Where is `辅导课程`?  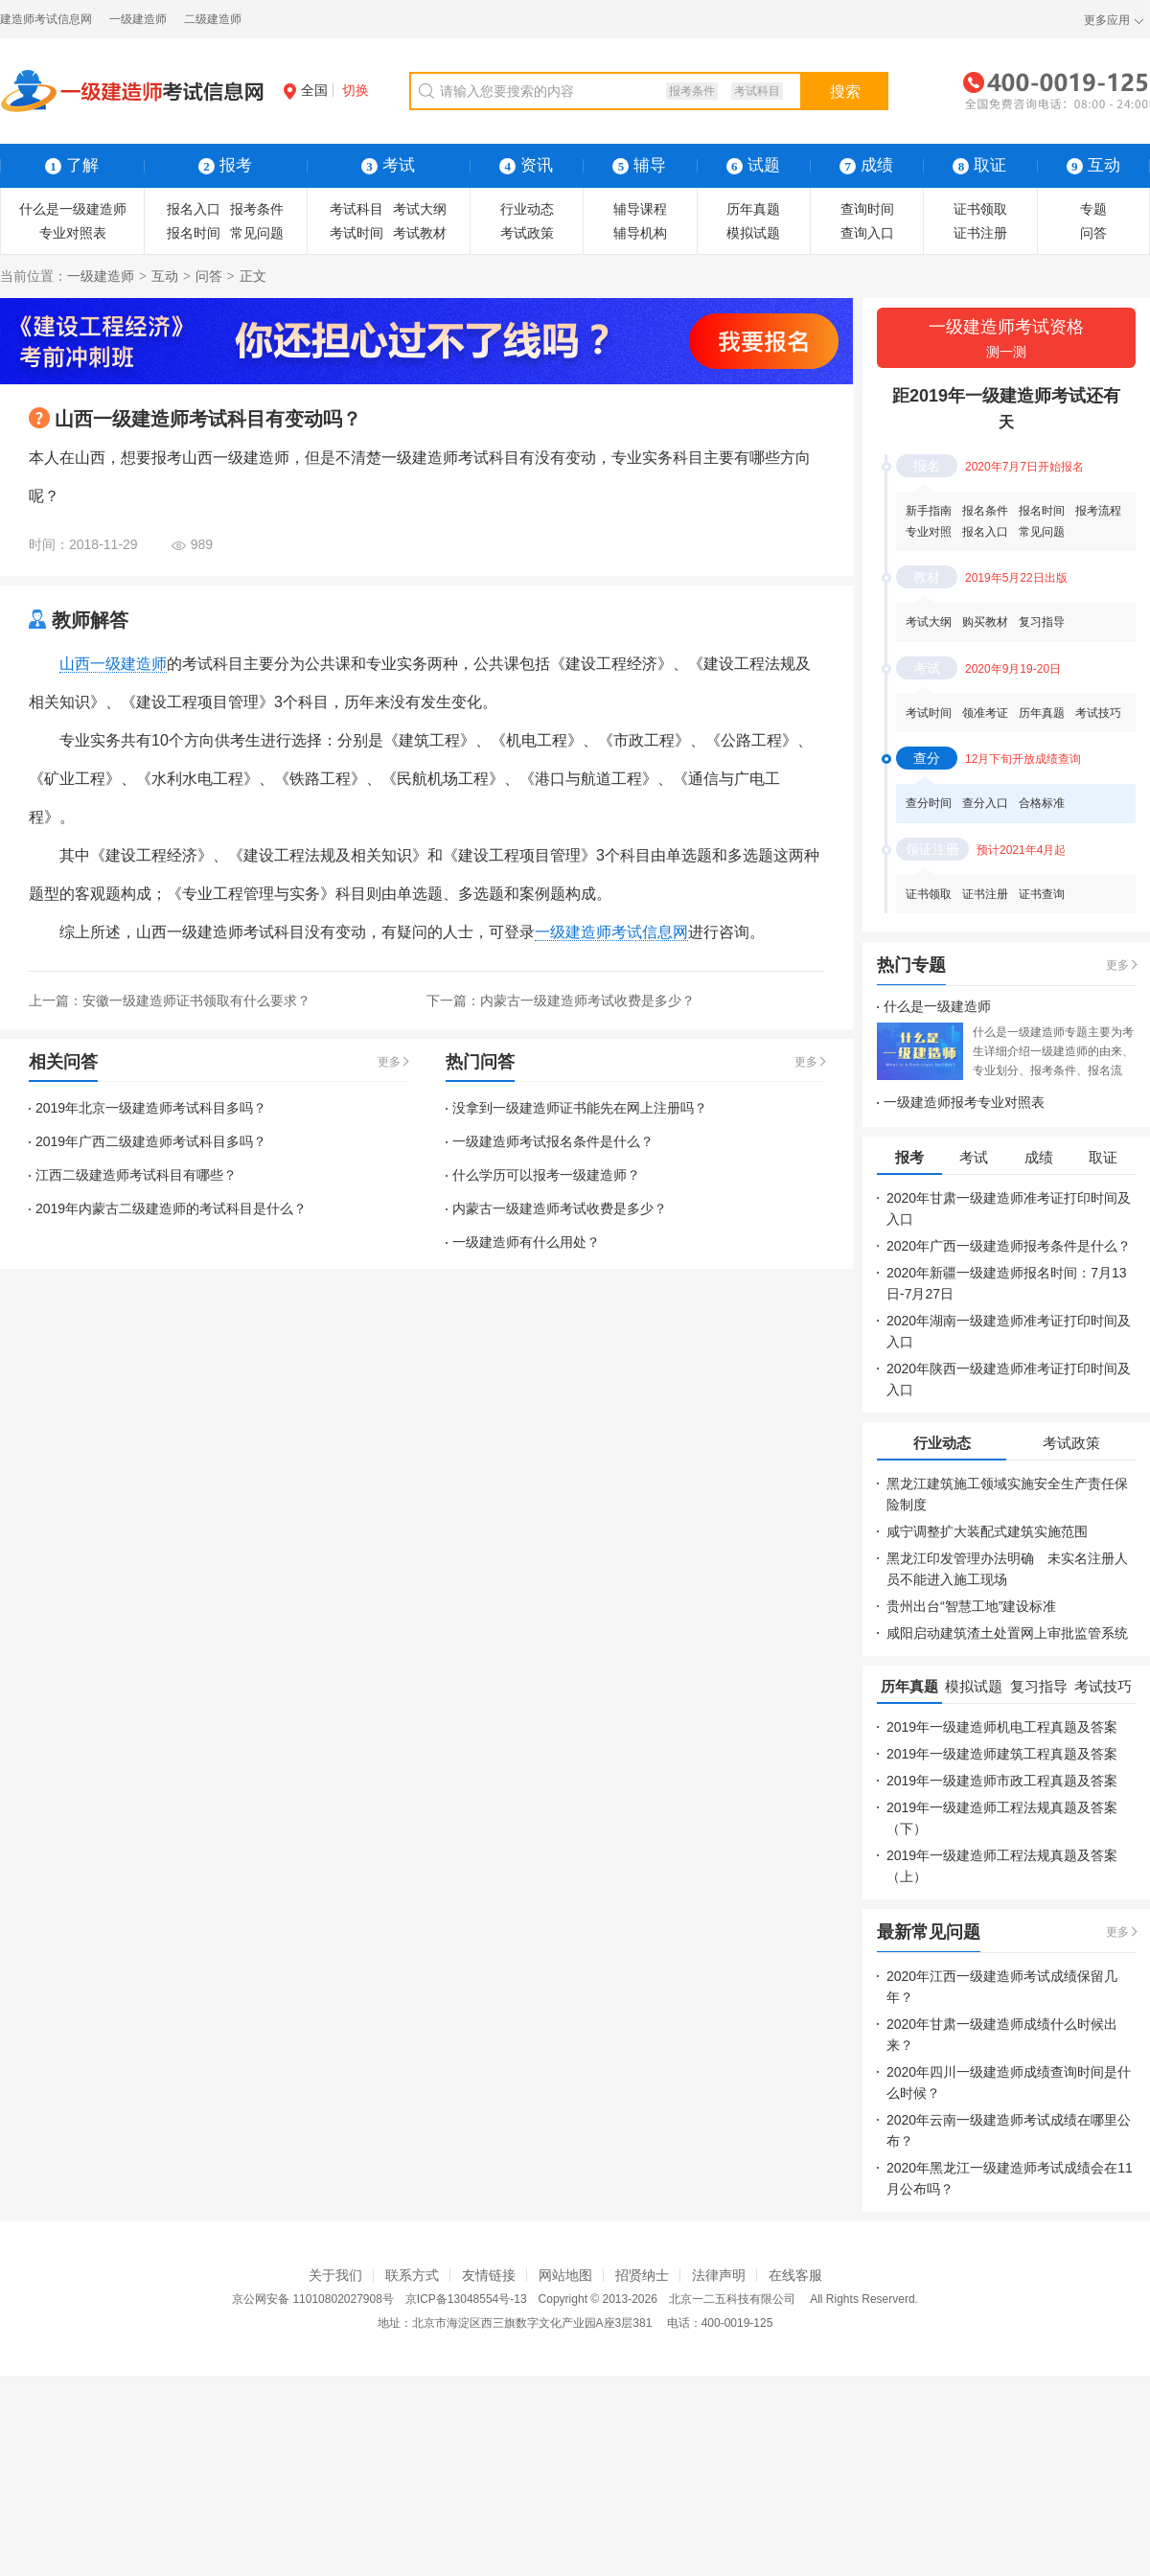
辅导课程 is located at coordinates (640, 209).